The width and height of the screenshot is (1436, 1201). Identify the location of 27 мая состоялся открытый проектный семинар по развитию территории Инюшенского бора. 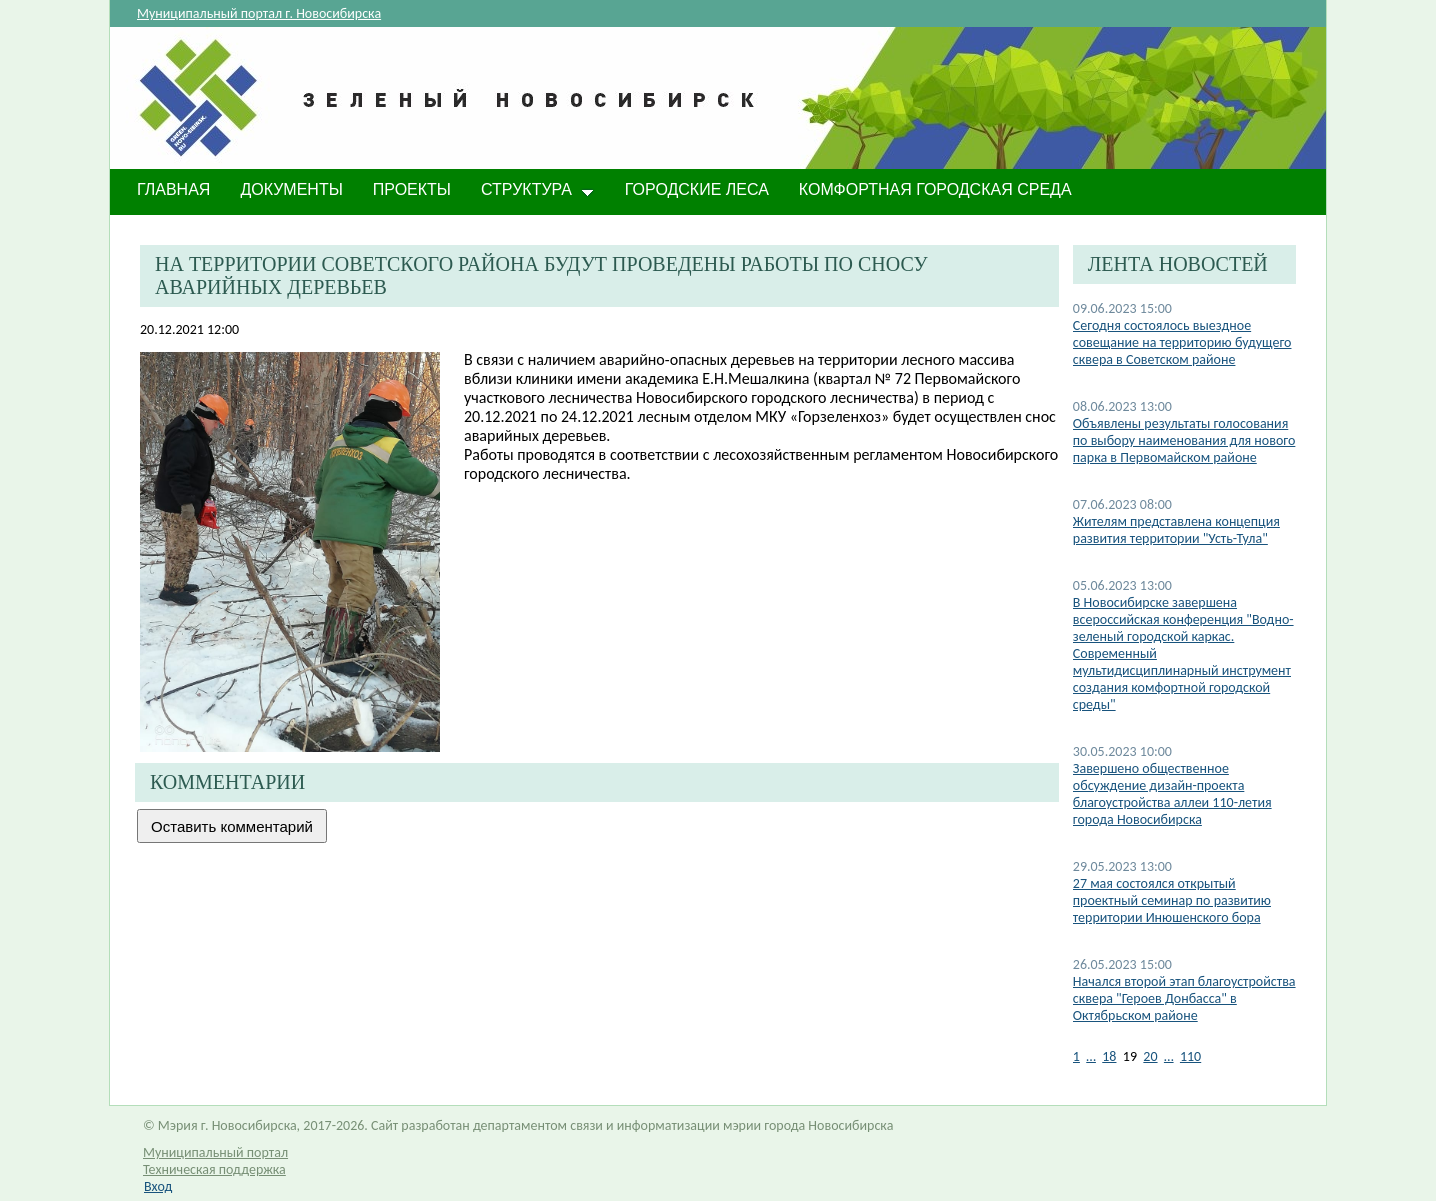
(1172, 900).